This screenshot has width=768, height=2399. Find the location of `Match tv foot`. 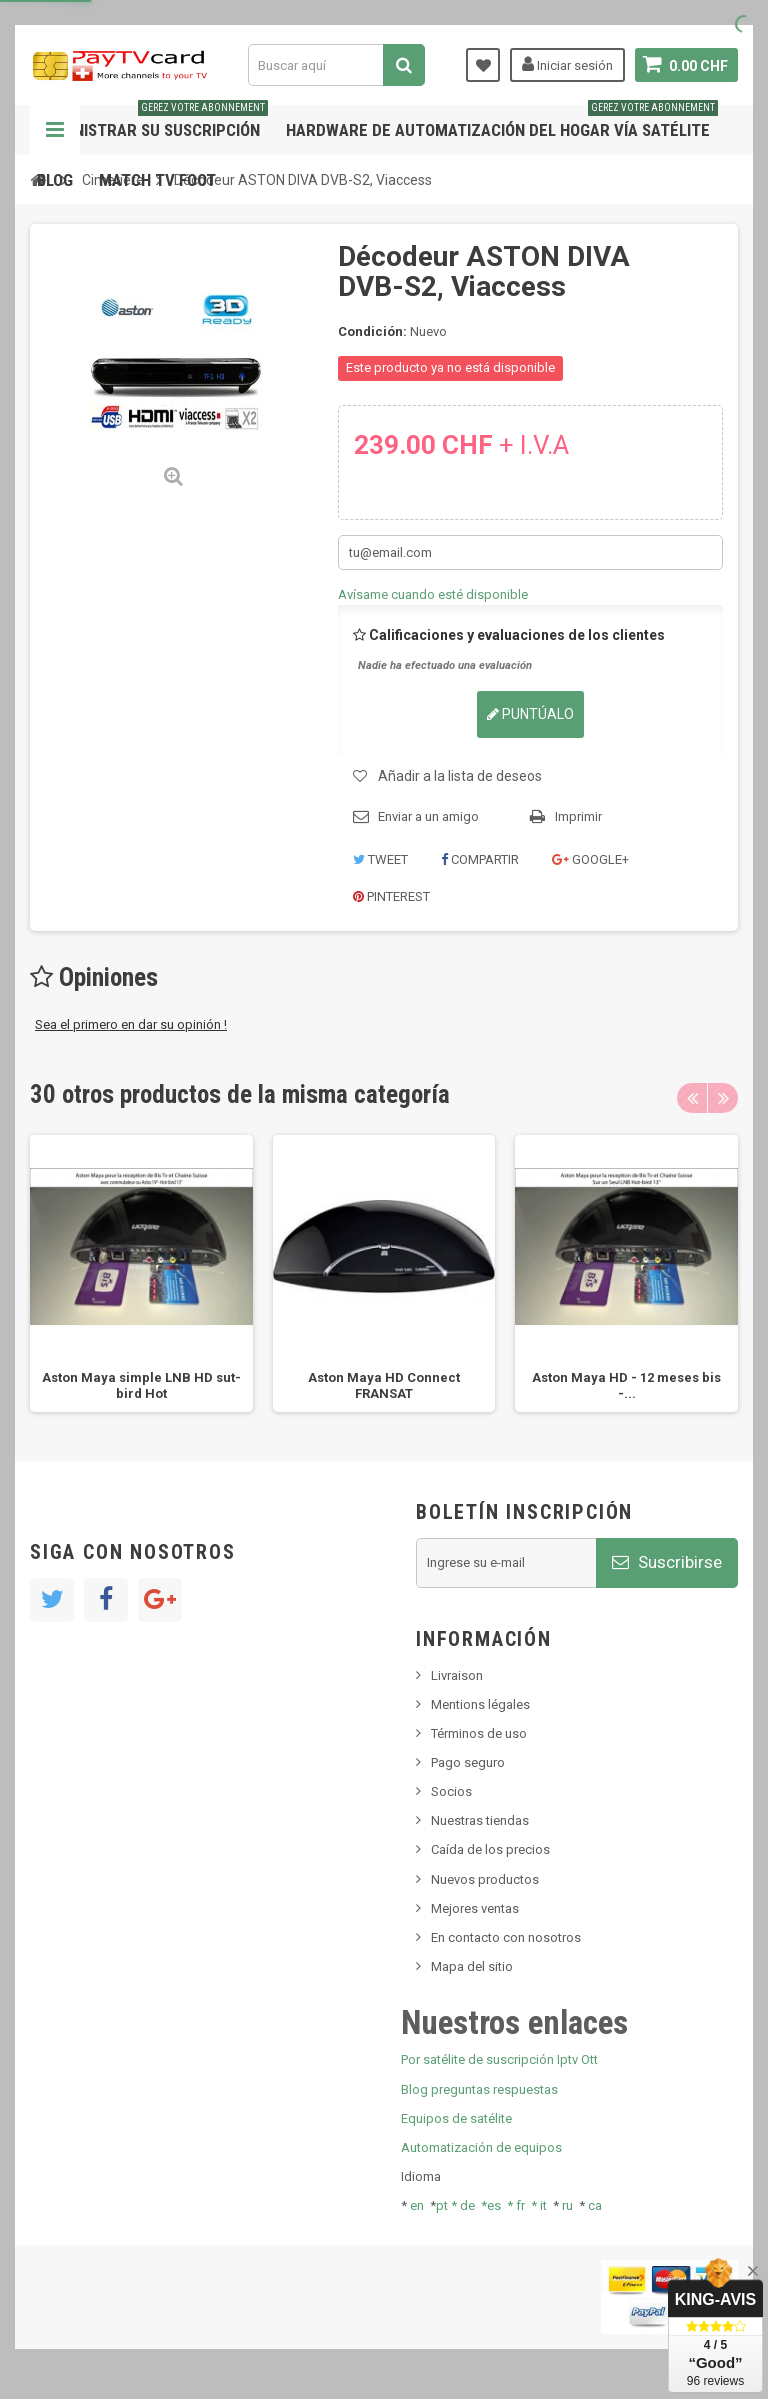

Match tv foot is located at coordinates (157, 180).